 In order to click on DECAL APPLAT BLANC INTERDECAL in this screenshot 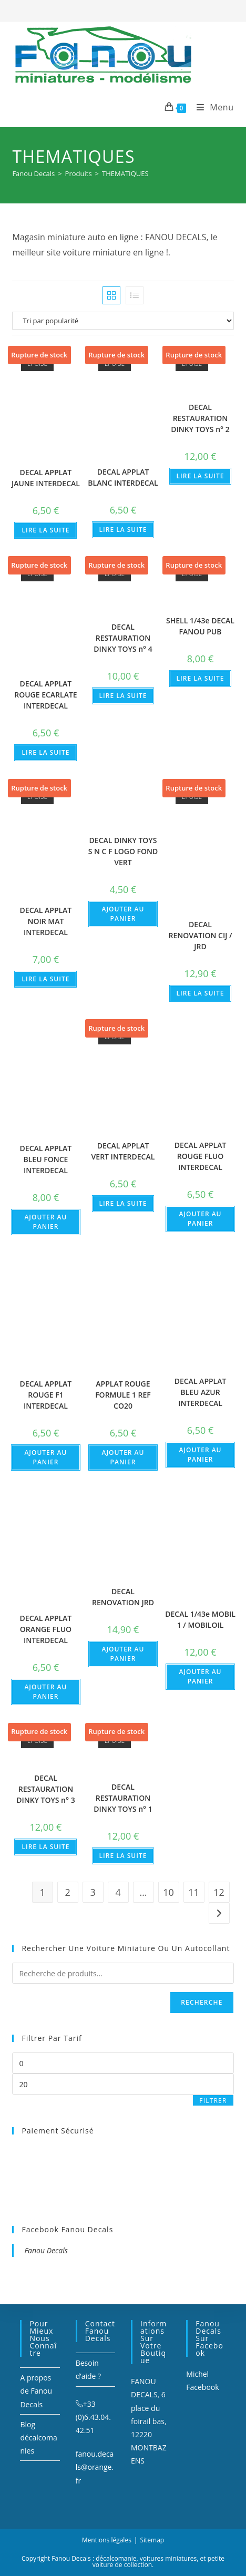, I will do `click(123, 477)`.